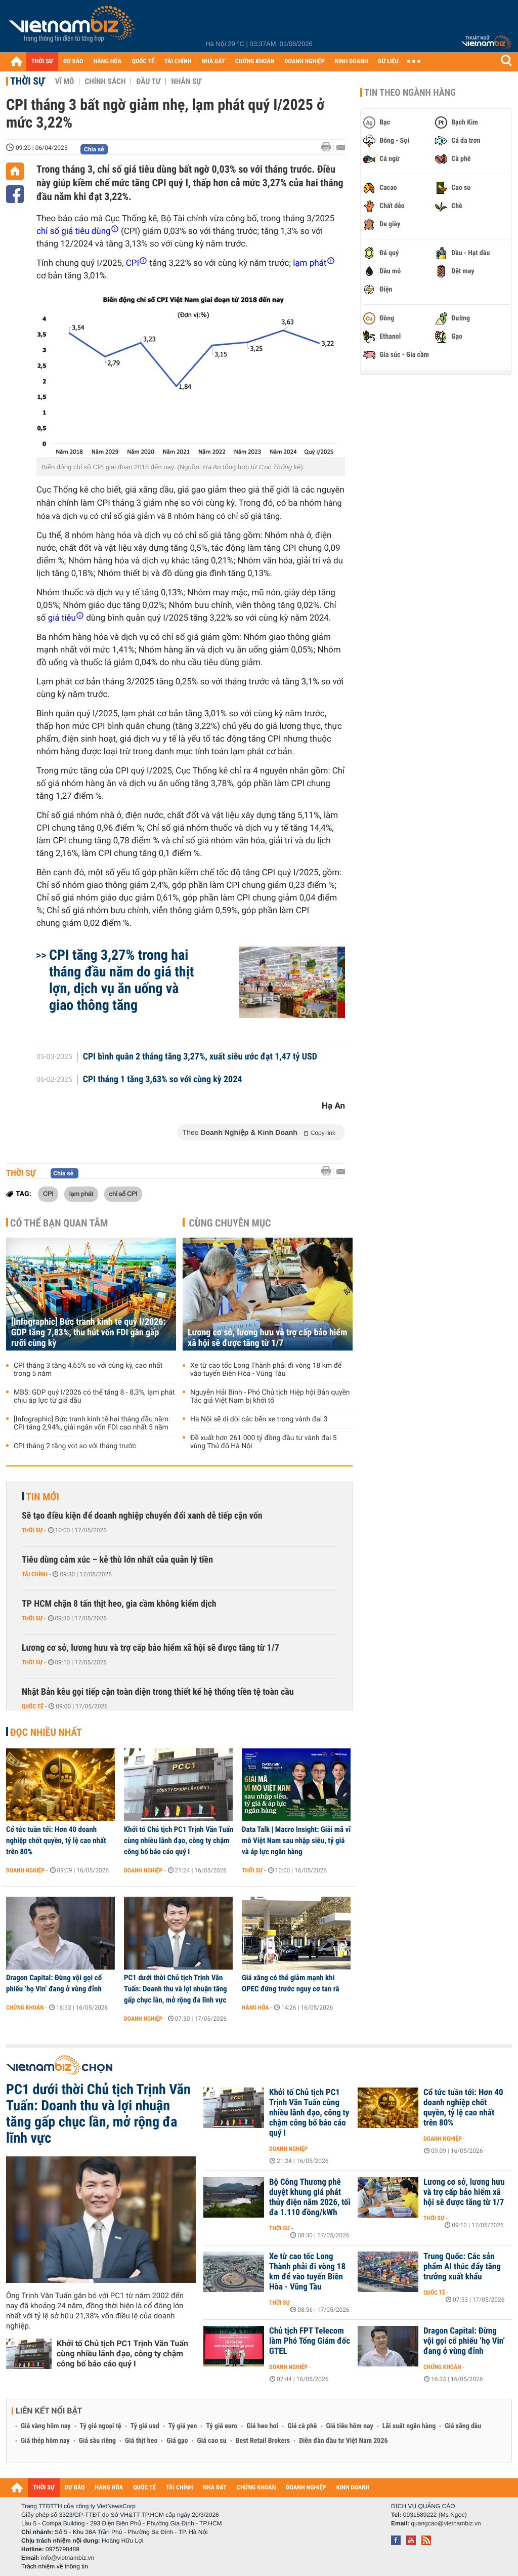  I want to click on KINH DOANH, so click(351, 61).